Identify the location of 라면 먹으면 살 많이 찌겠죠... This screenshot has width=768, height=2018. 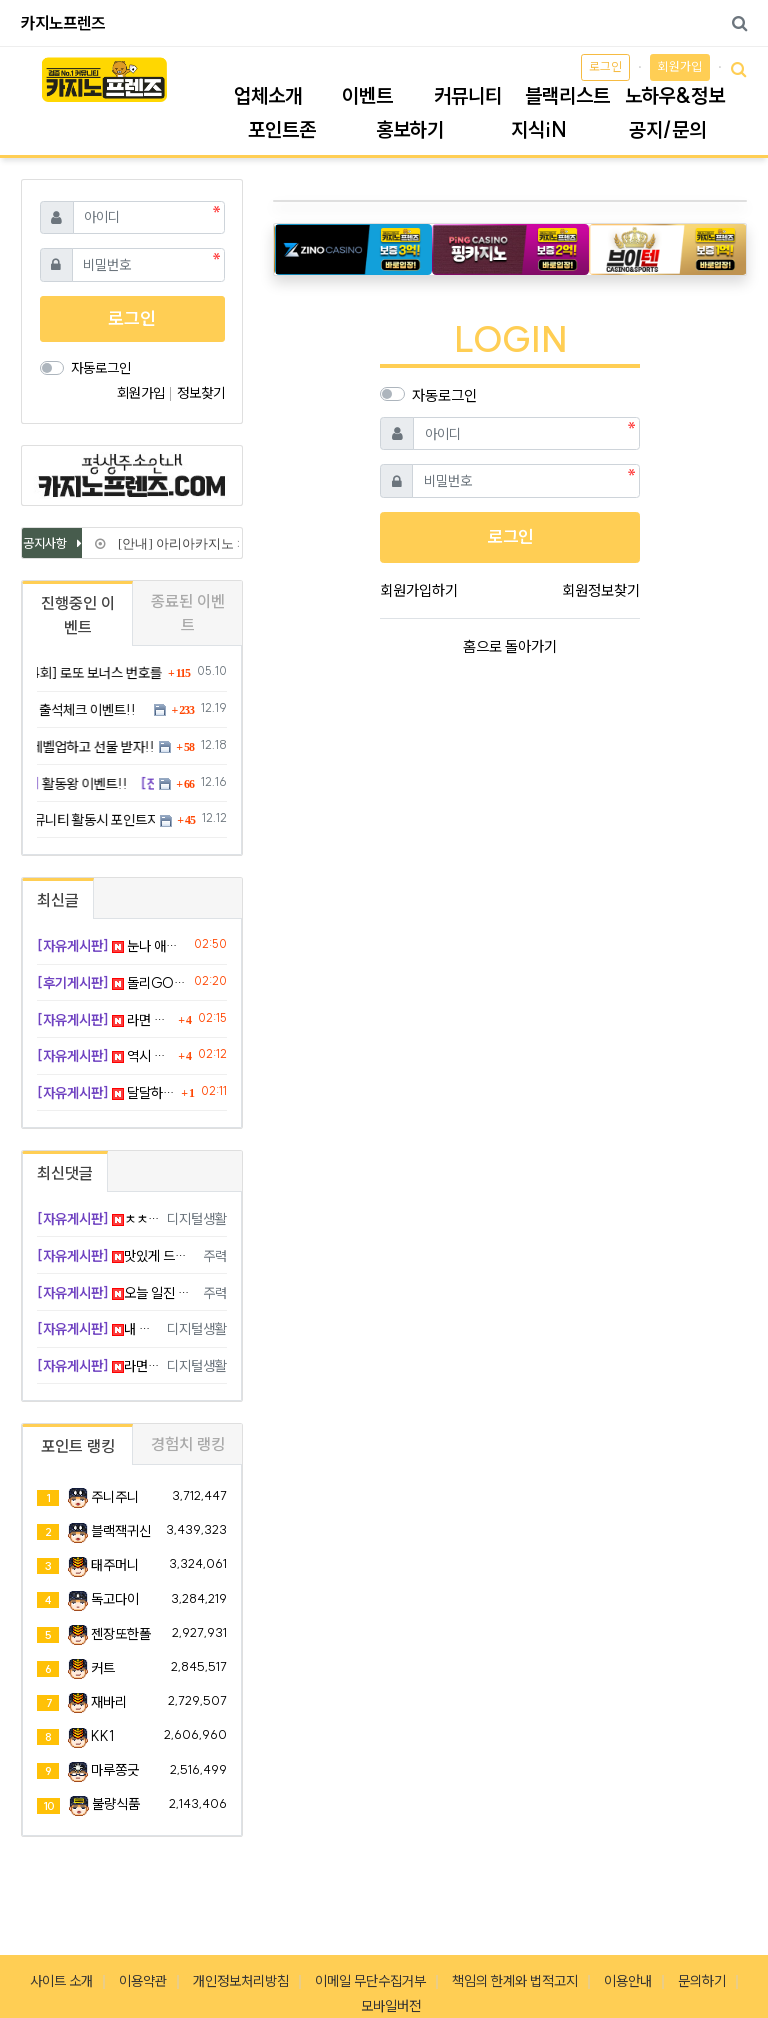
(105, 1020).